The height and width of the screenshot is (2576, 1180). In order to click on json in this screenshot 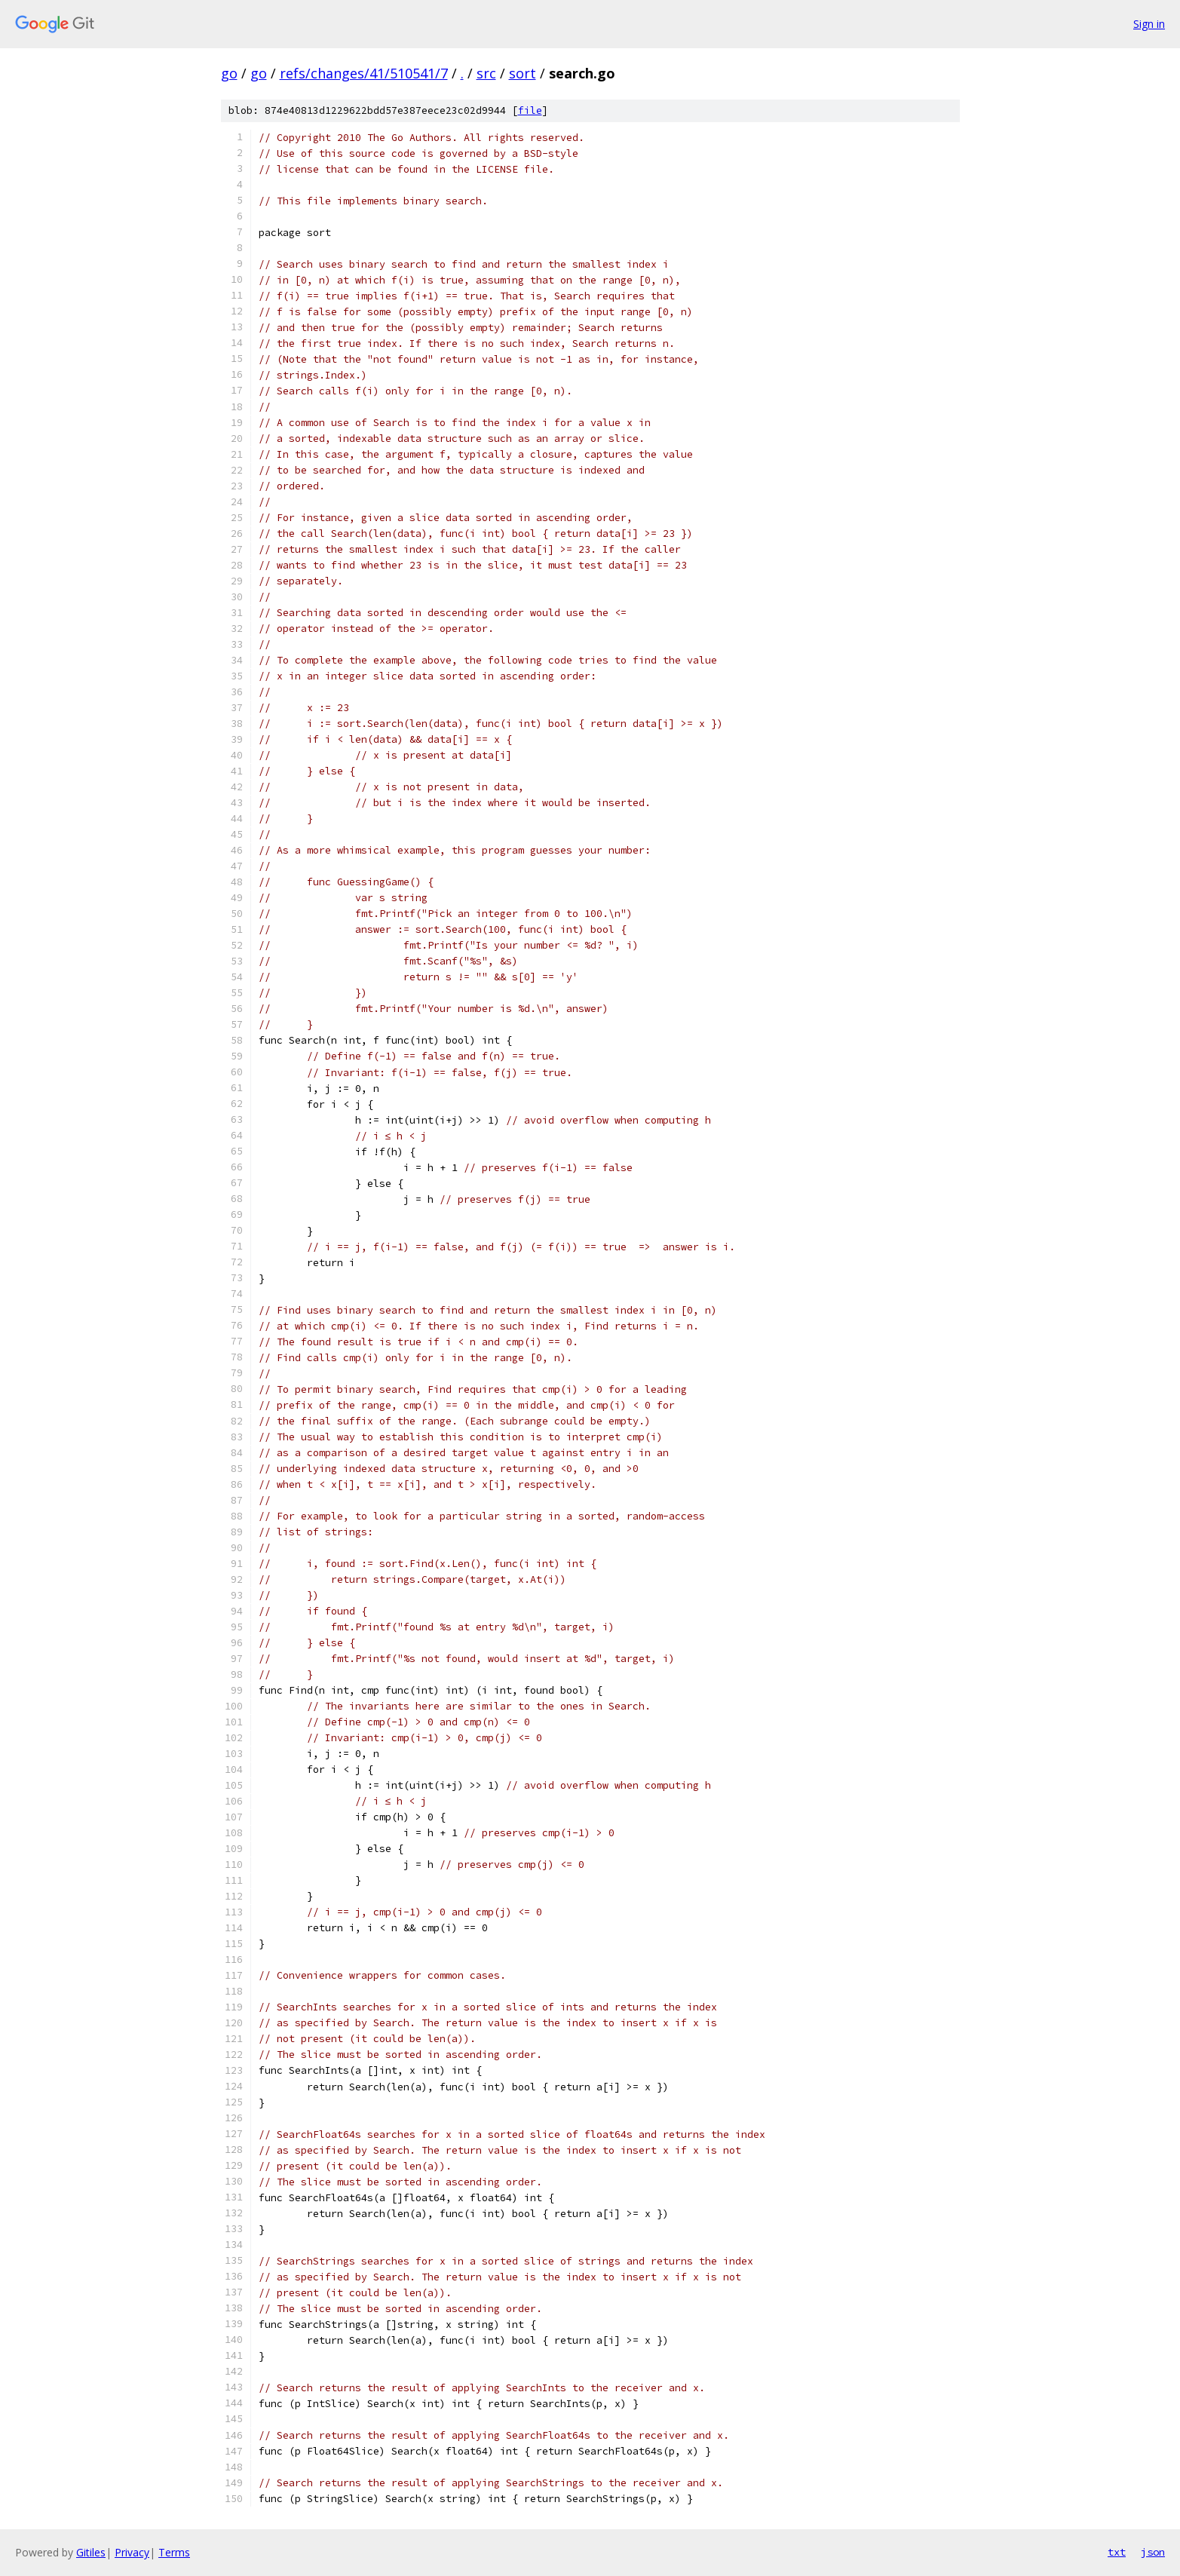, I will do `click(1153, 2552)`.